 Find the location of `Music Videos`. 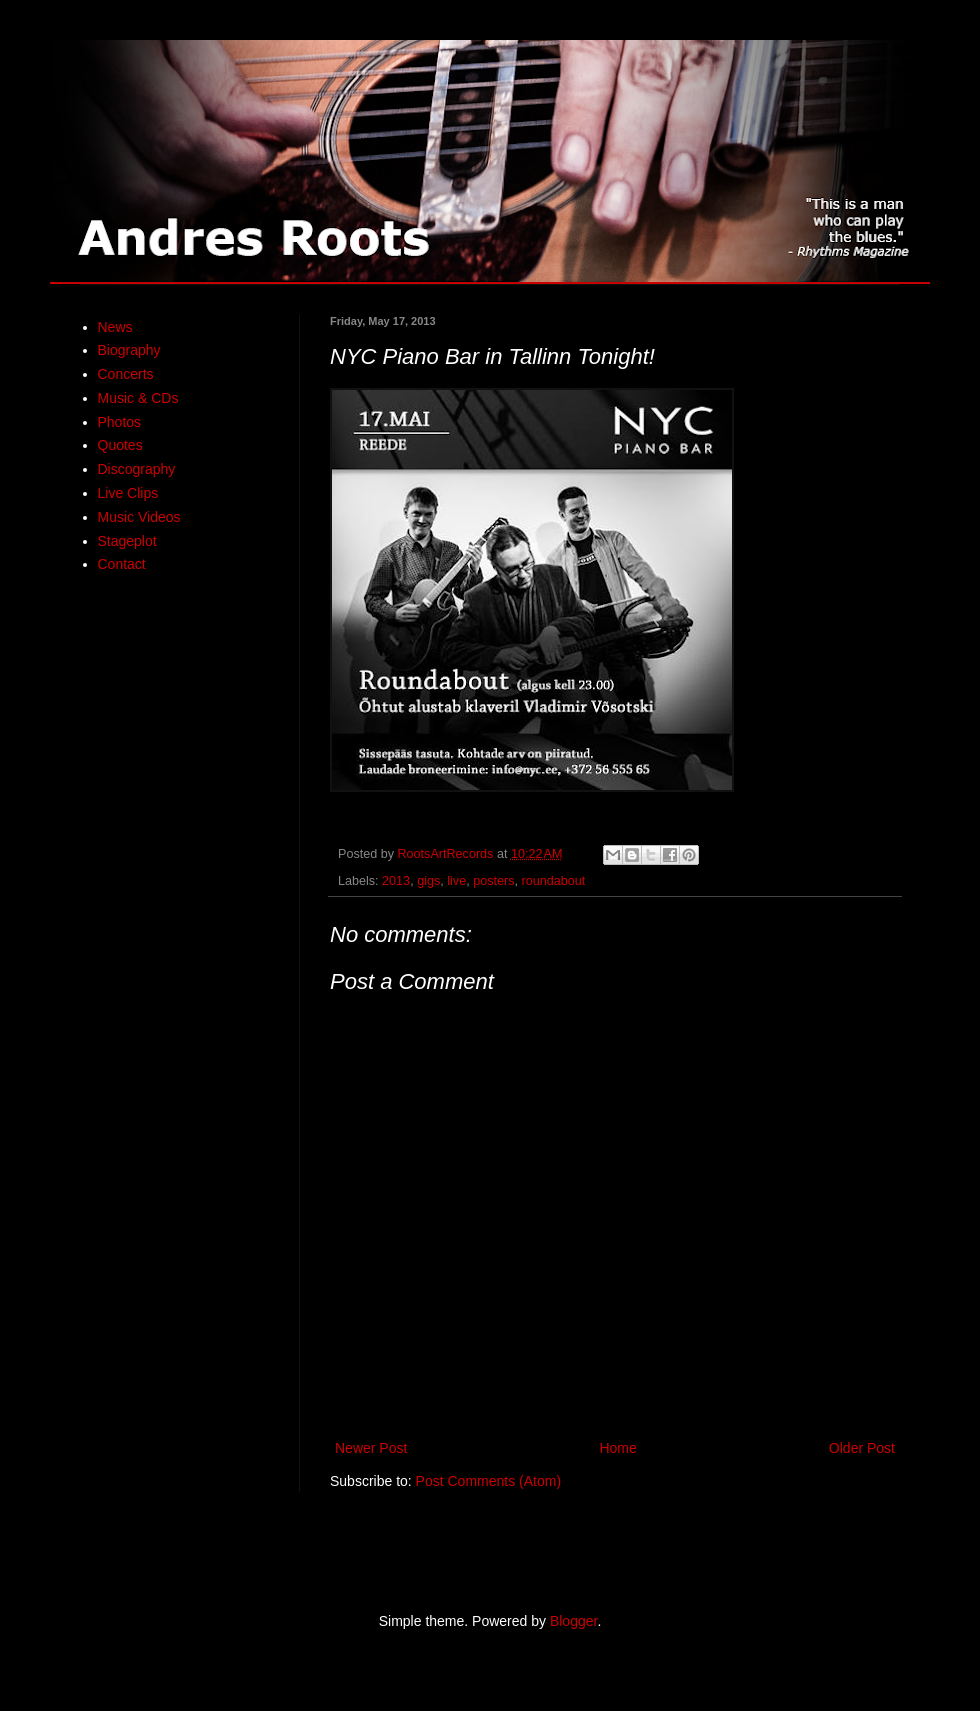

Music Videos is located at coordinates (139, 517).